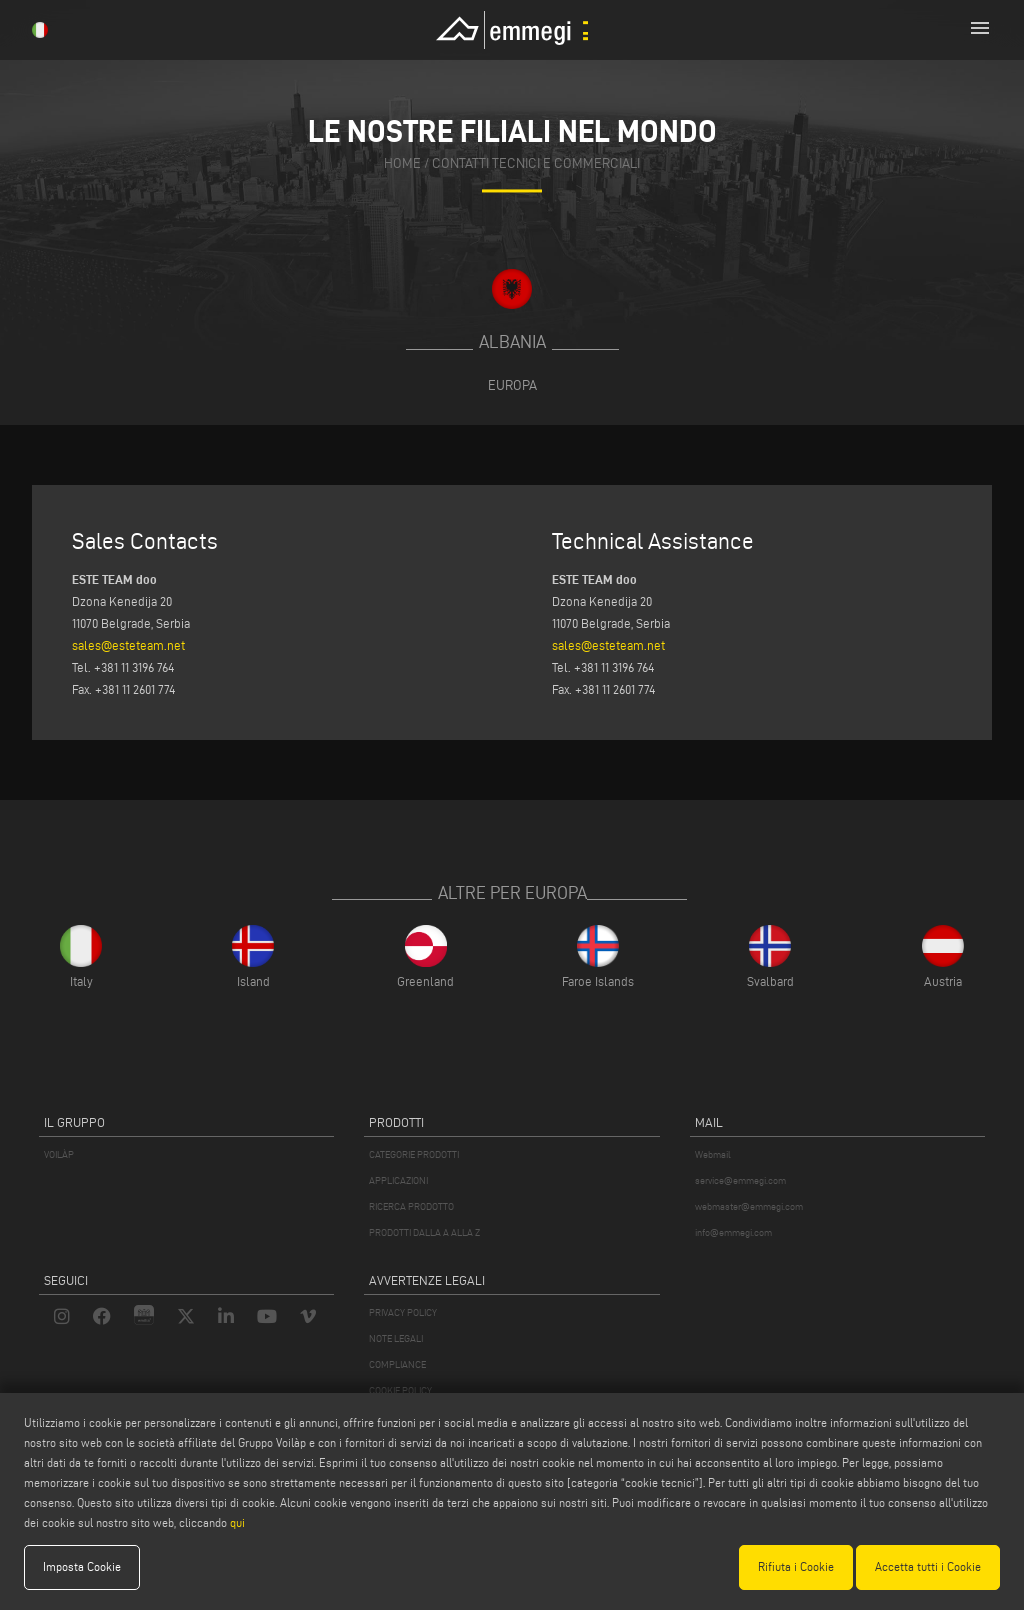 Image resolution: width=1024 pixels, height=1610 pixels. Describe the element at coordinates (411, 1206) in the screenshot. I see `RICERCA PRODOTTO` at that location.